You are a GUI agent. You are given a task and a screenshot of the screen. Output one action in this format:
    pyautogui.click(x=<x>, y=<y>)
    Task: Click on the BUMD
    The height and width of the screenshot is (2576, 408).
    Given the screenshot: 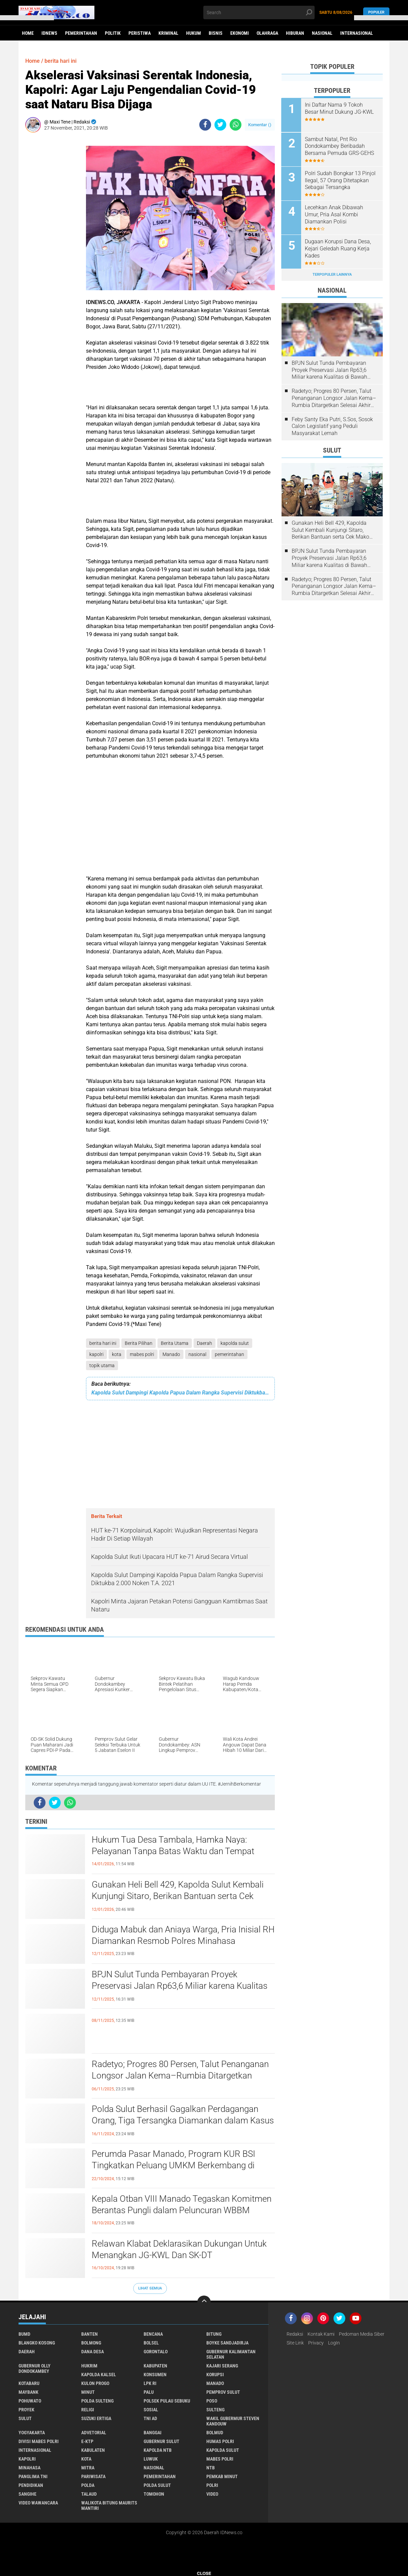 What is the action you would take?
    pyautogui.click(x=24, y=2334)
    